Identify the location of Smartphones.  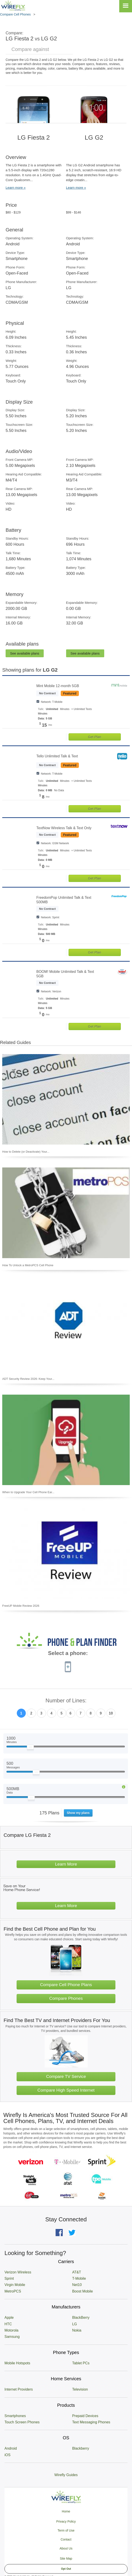
(15, 2416).